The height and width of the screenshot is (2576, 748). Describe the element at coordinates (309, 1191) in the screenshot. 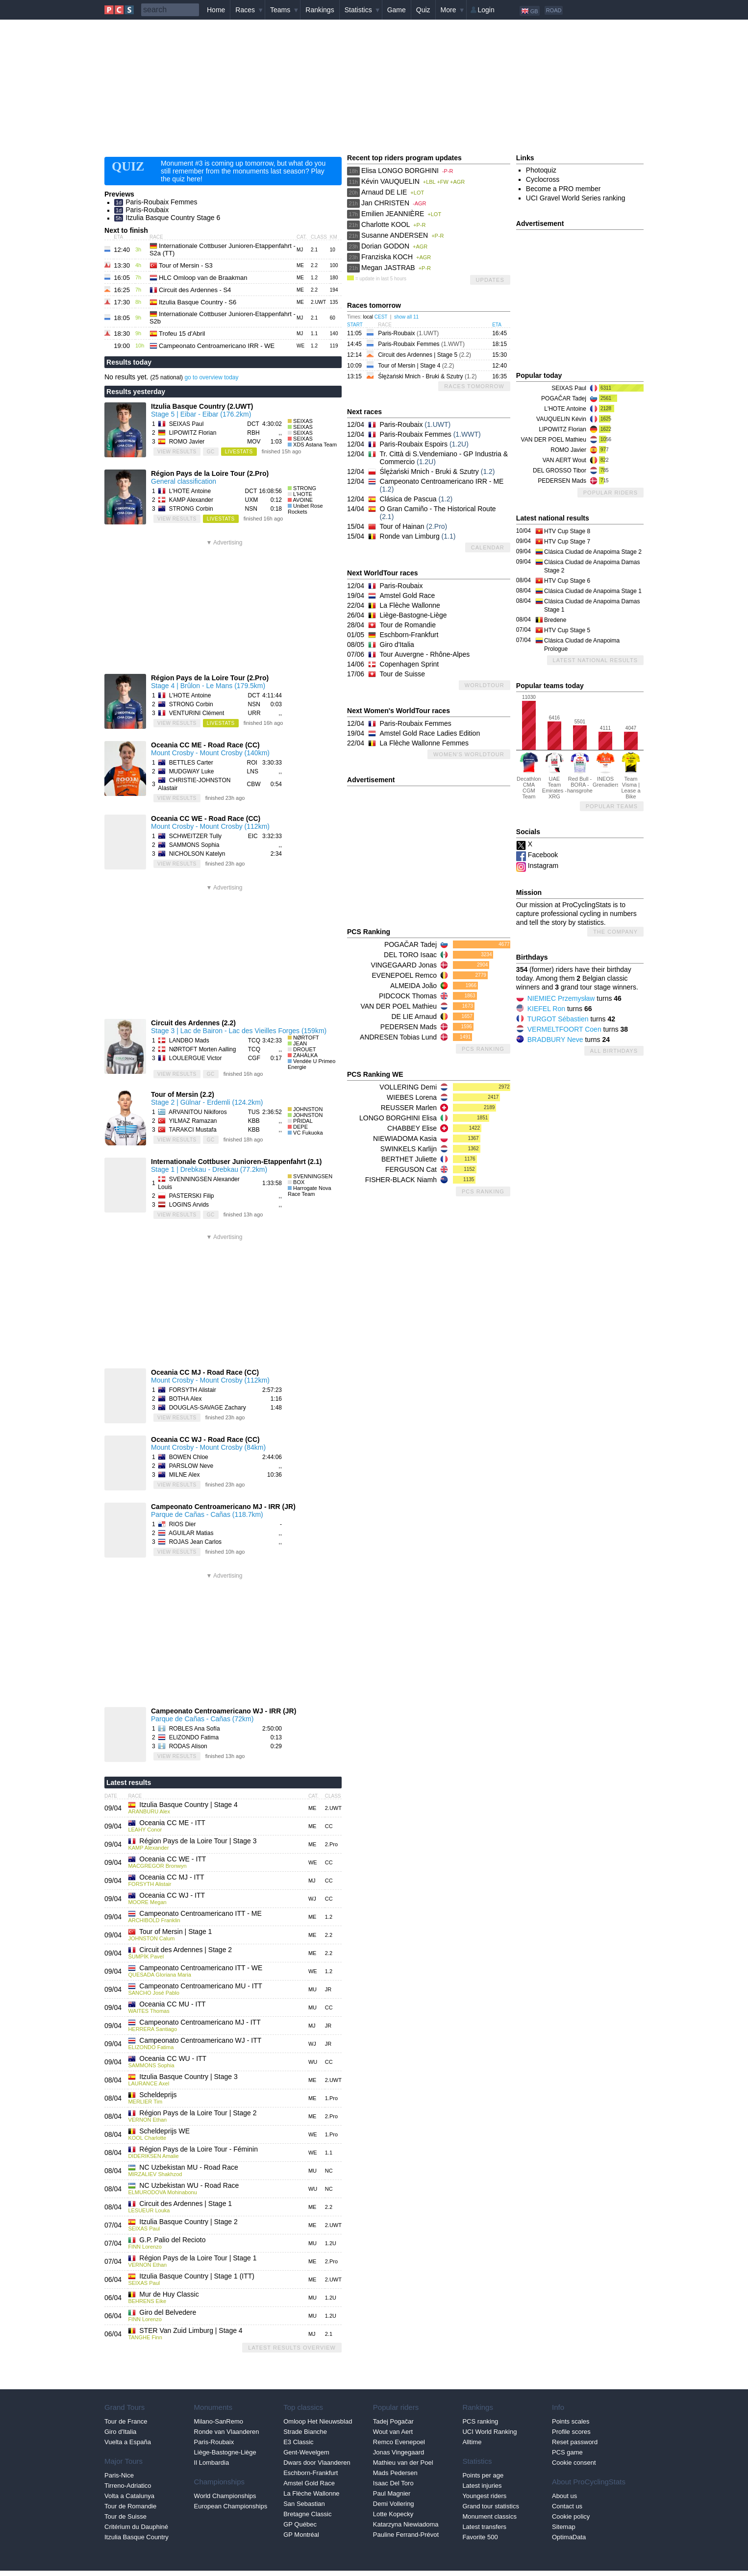

I see `Harrogate Nova Race Team` at that location.